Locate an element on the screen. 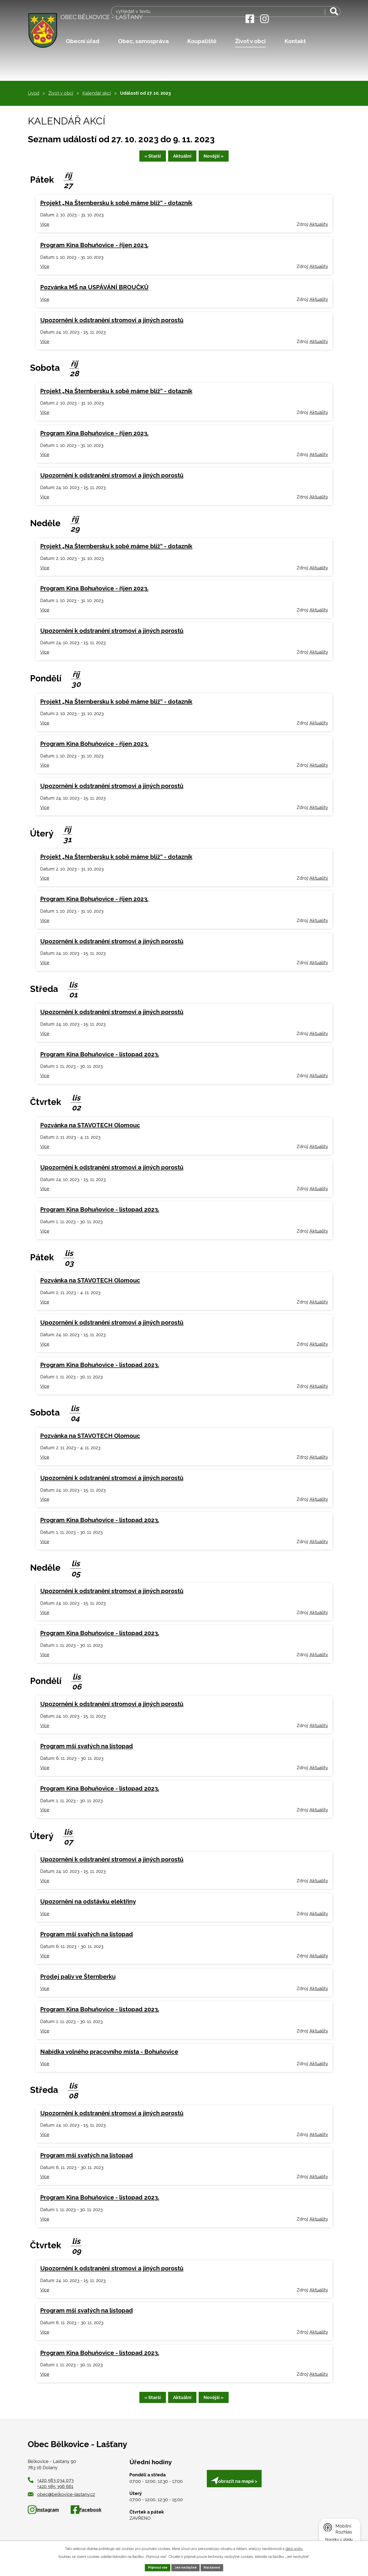  Kalendář akcí is located at coordinates (96, 93).